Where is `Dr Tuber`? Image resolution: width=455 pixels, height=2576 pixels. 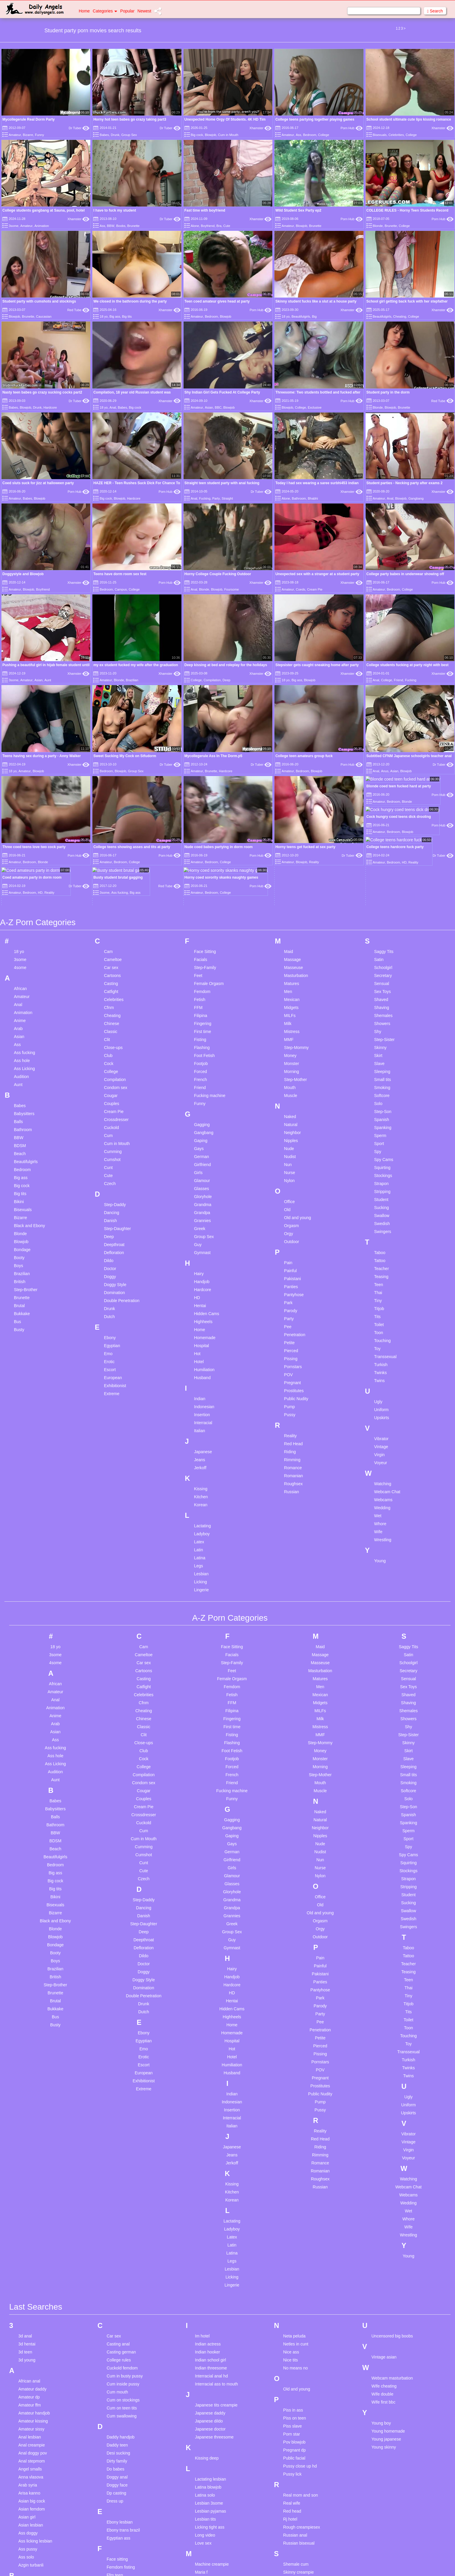
Dr Tuber is located at coordinates (79, 128).